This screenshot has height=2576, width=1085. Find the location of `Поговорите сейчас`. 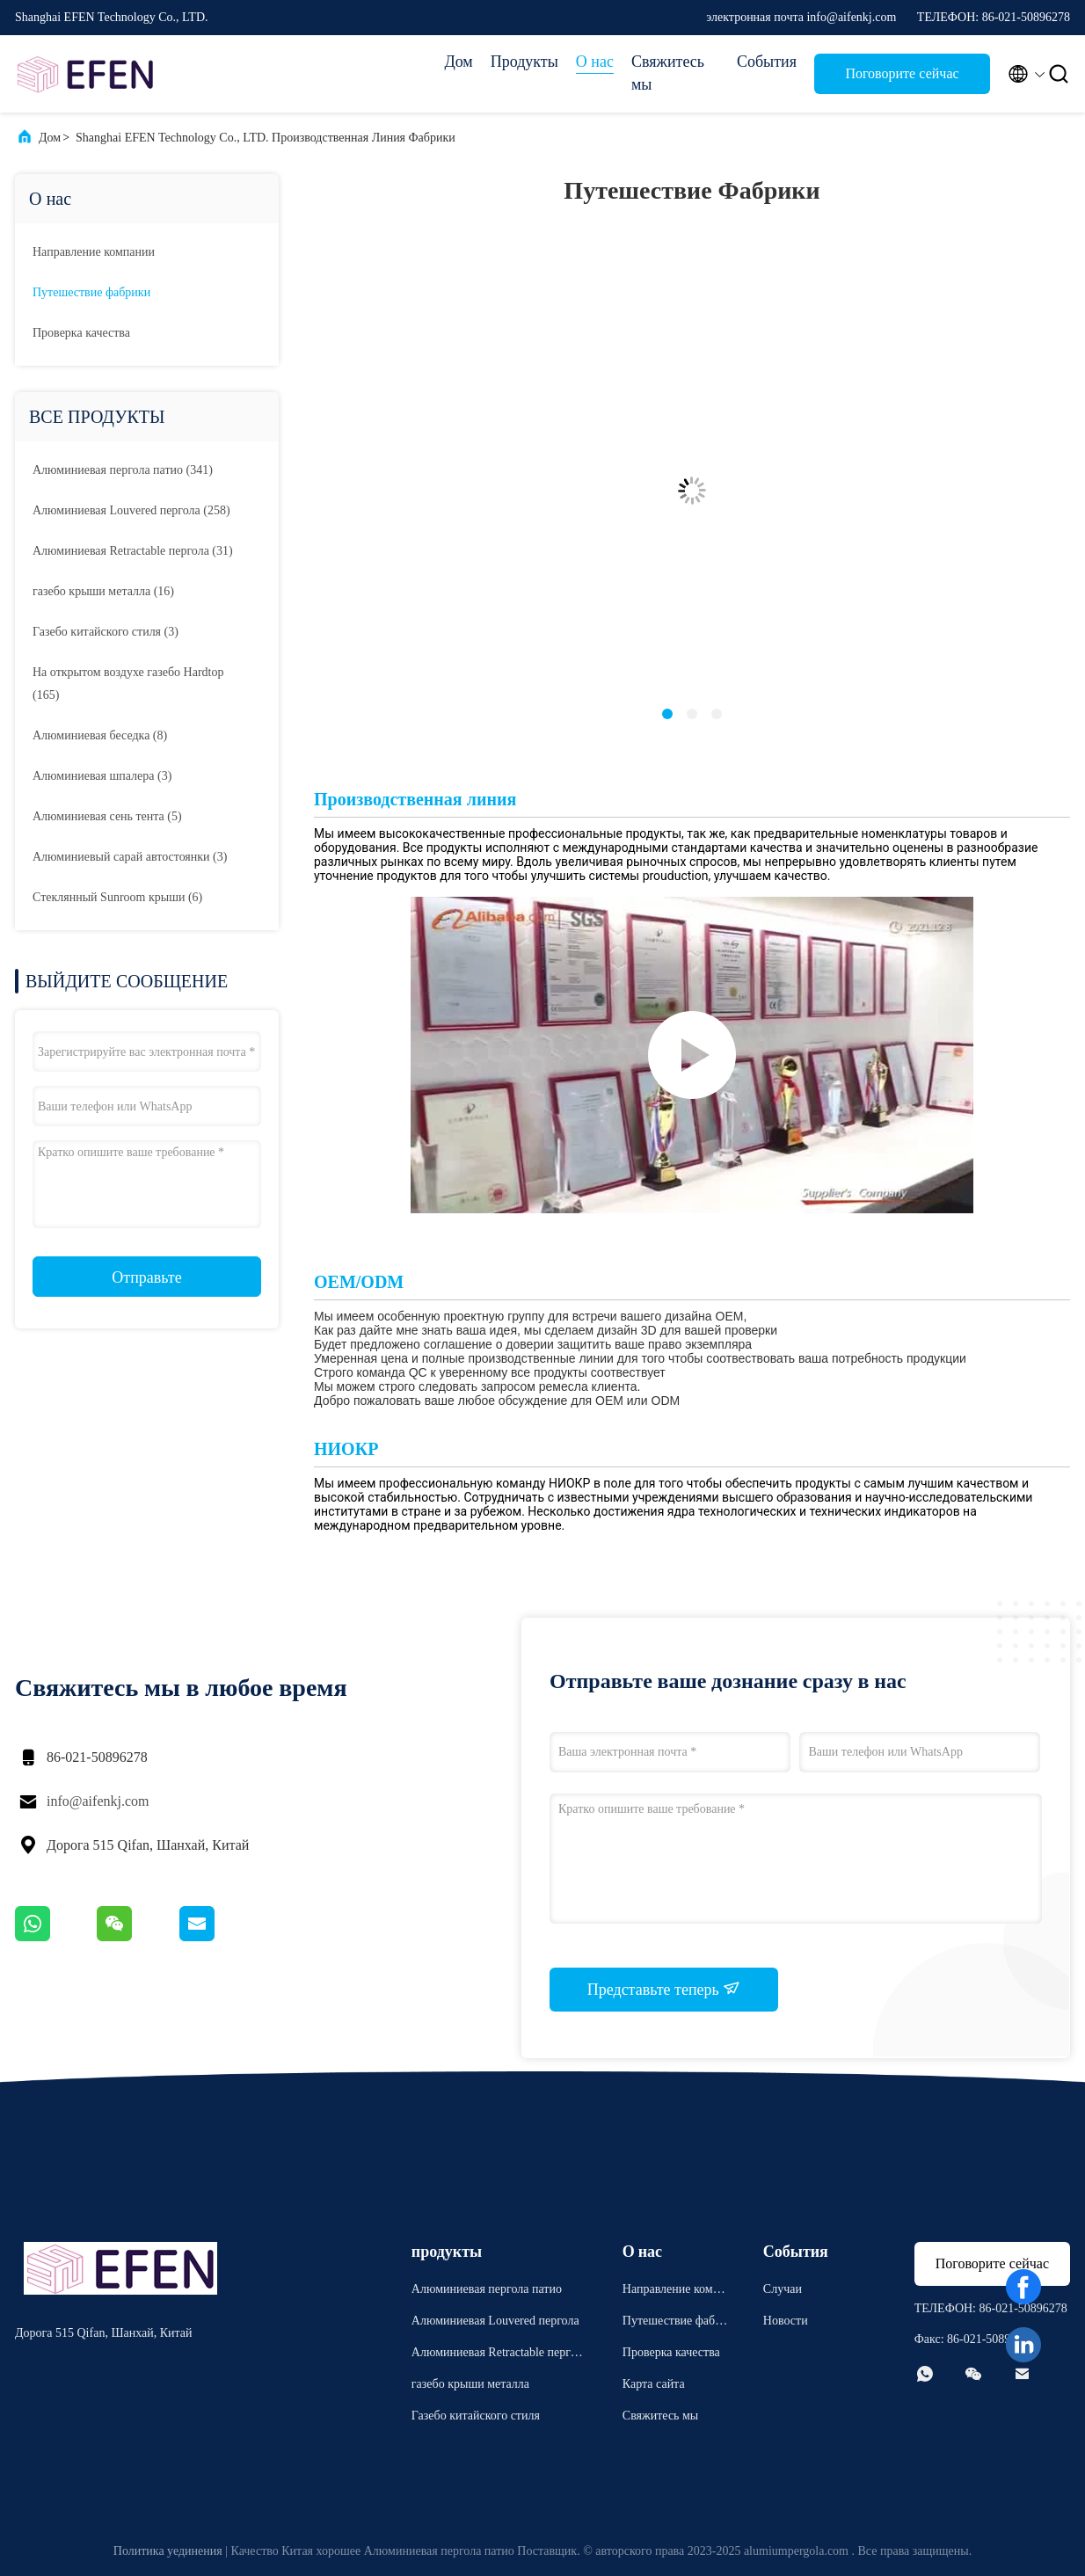

Поговорите сейчас is located at coordinates (901, 73).